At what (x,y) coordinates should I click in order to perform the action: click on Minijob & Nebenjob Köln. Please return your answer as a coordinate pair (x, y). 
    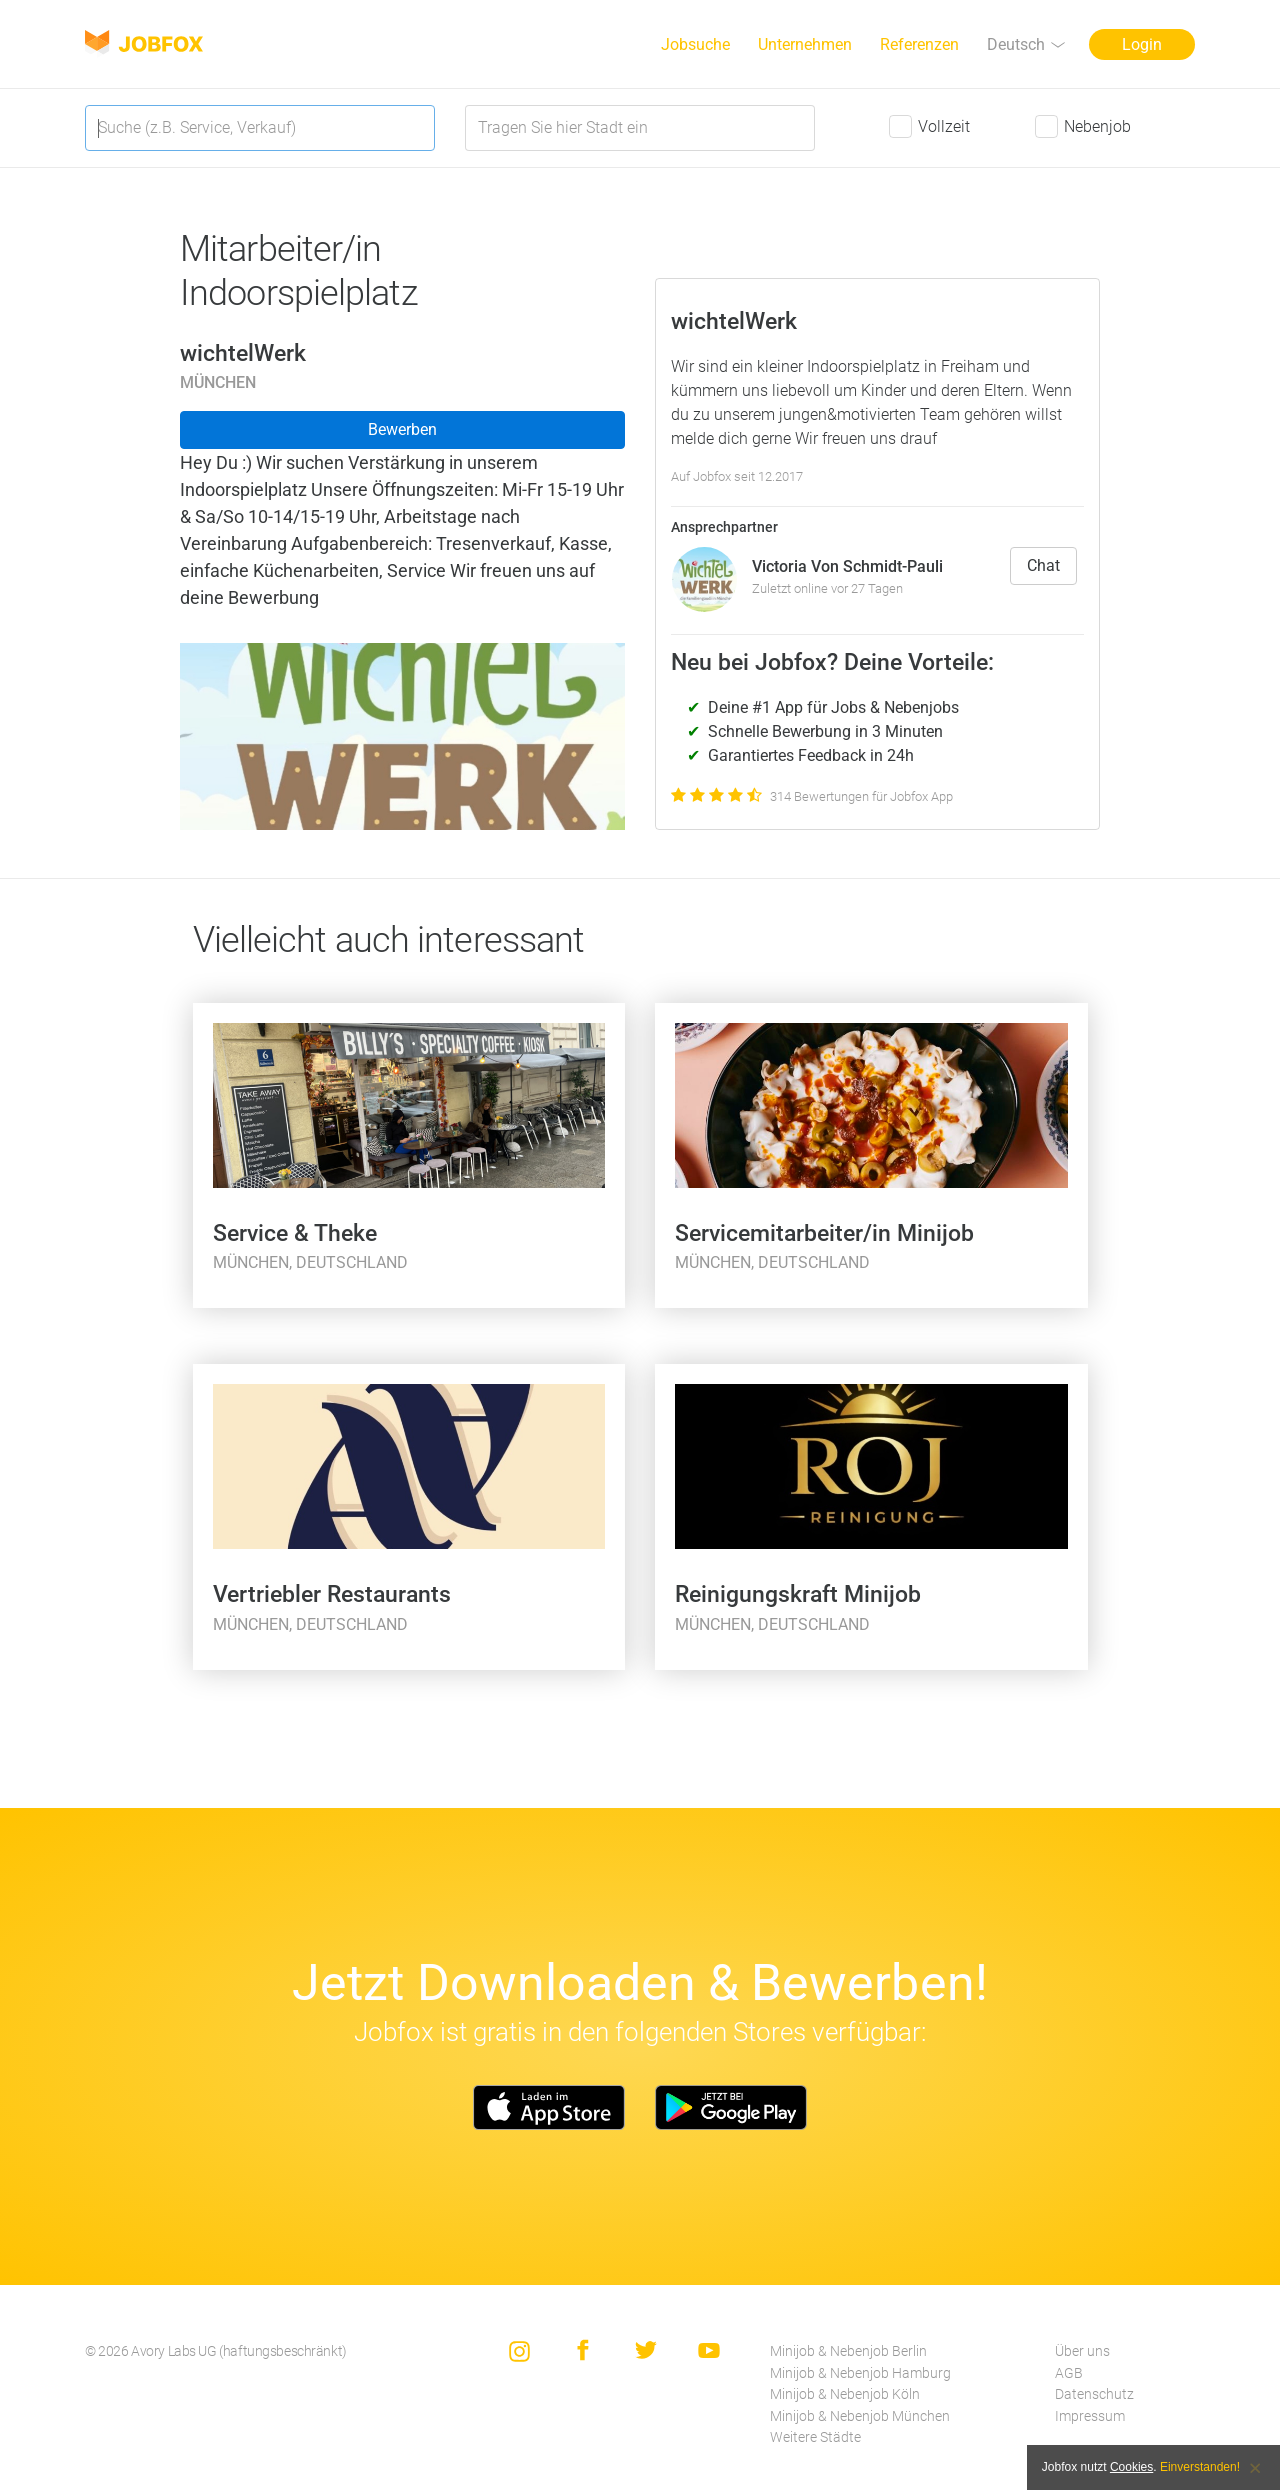
    Looking at the image, I should click on (845, 2394).